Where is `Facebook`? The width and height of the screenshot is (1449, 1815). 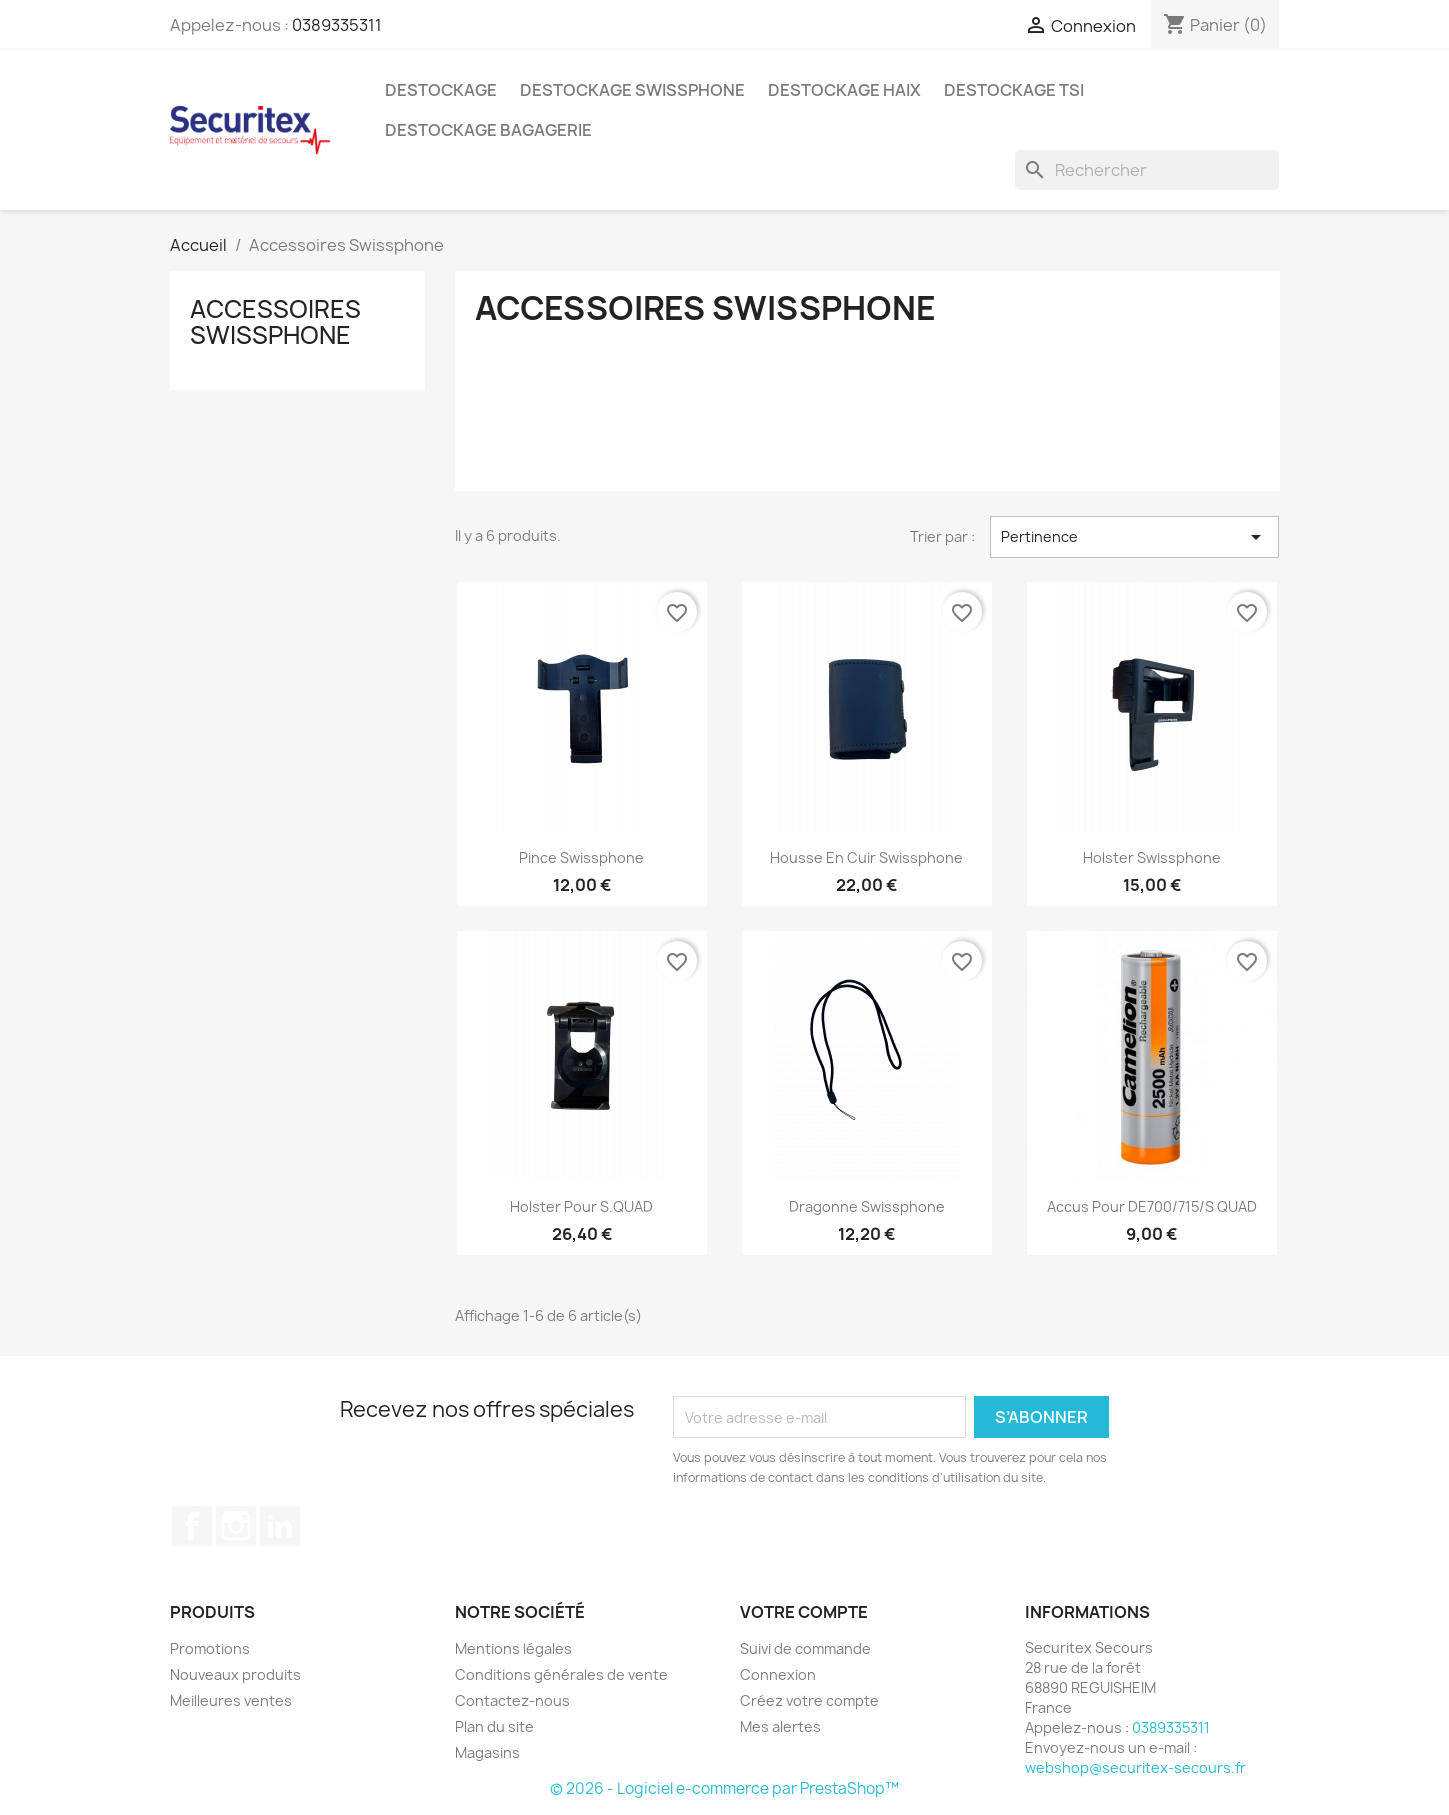
Facebook is located at coordinates (192, 1526).